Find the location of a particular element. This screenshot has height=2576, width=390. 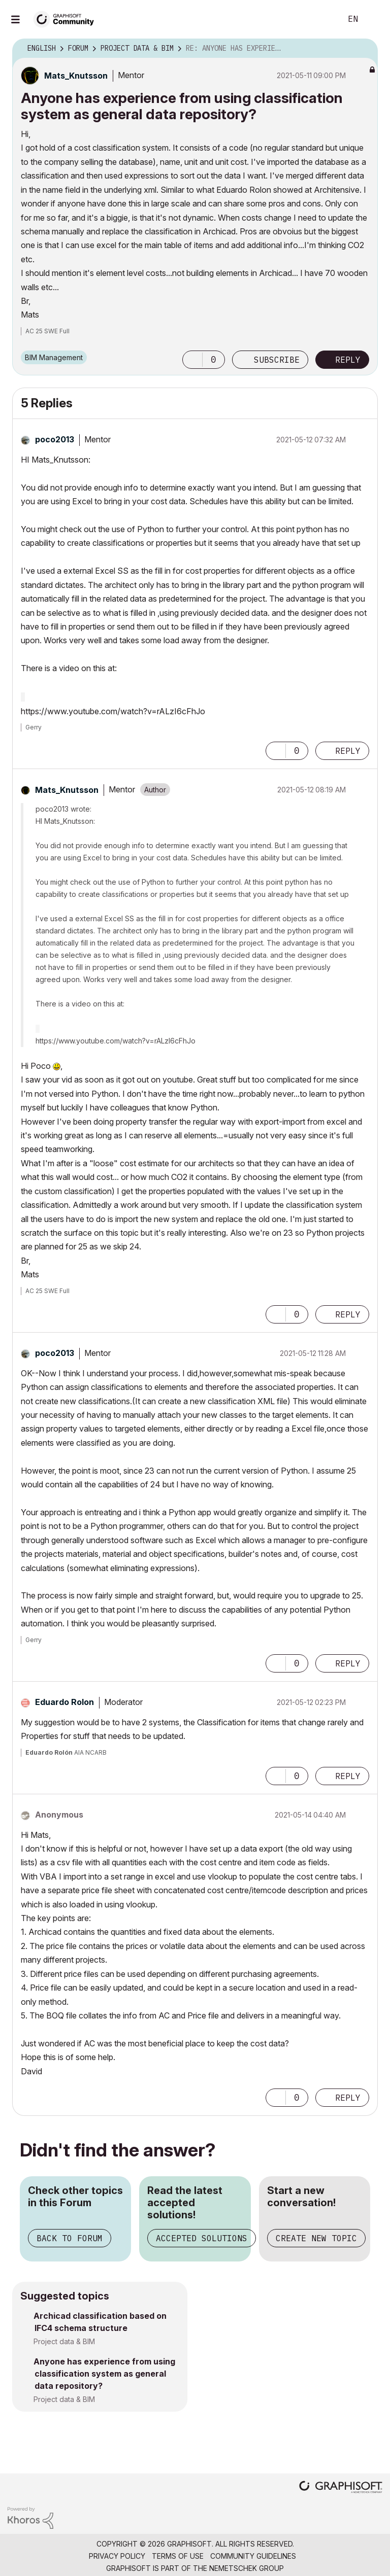

Reply [Reply to comment] is located at coordinates (348, 751).